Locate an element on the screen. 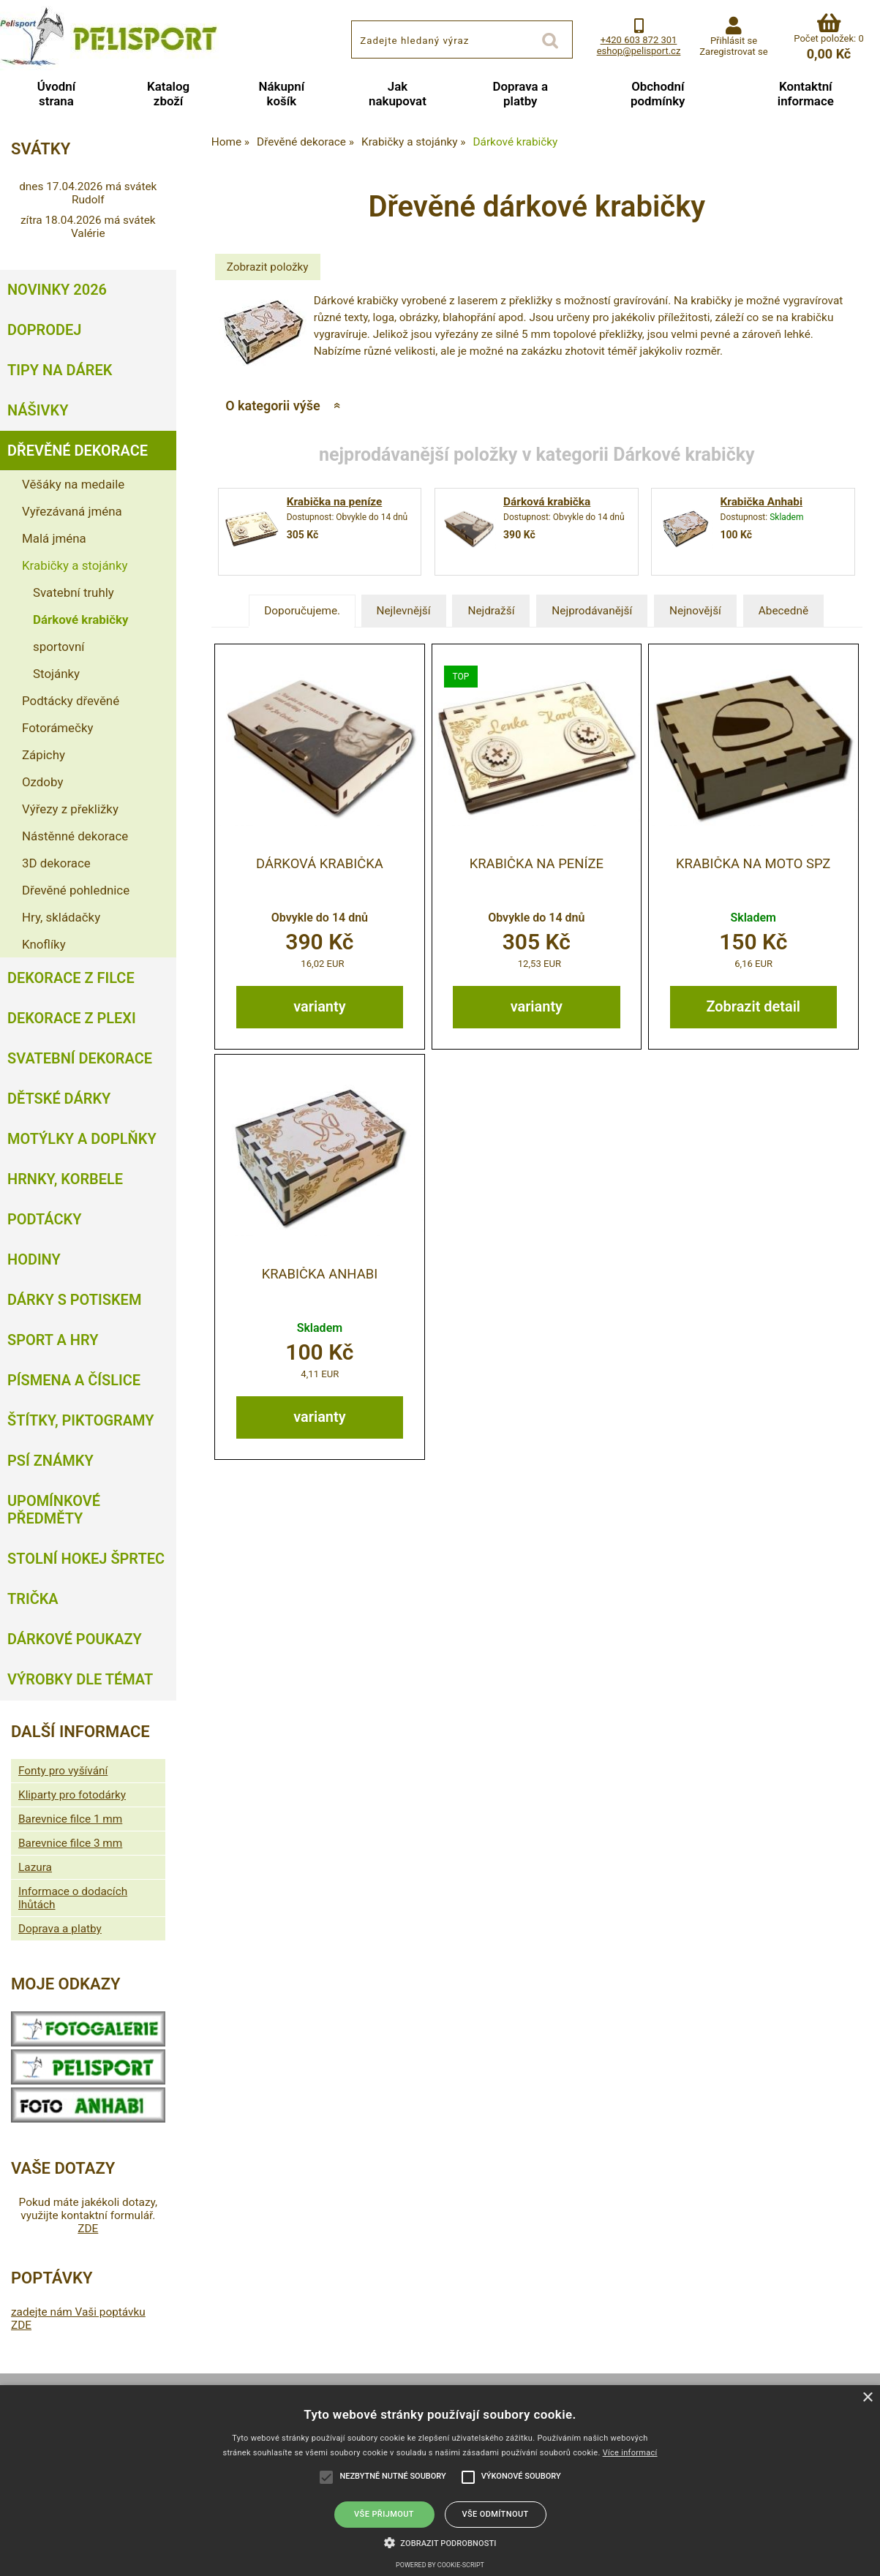  Výřezy z překližky is located at coordinates (70, 809).